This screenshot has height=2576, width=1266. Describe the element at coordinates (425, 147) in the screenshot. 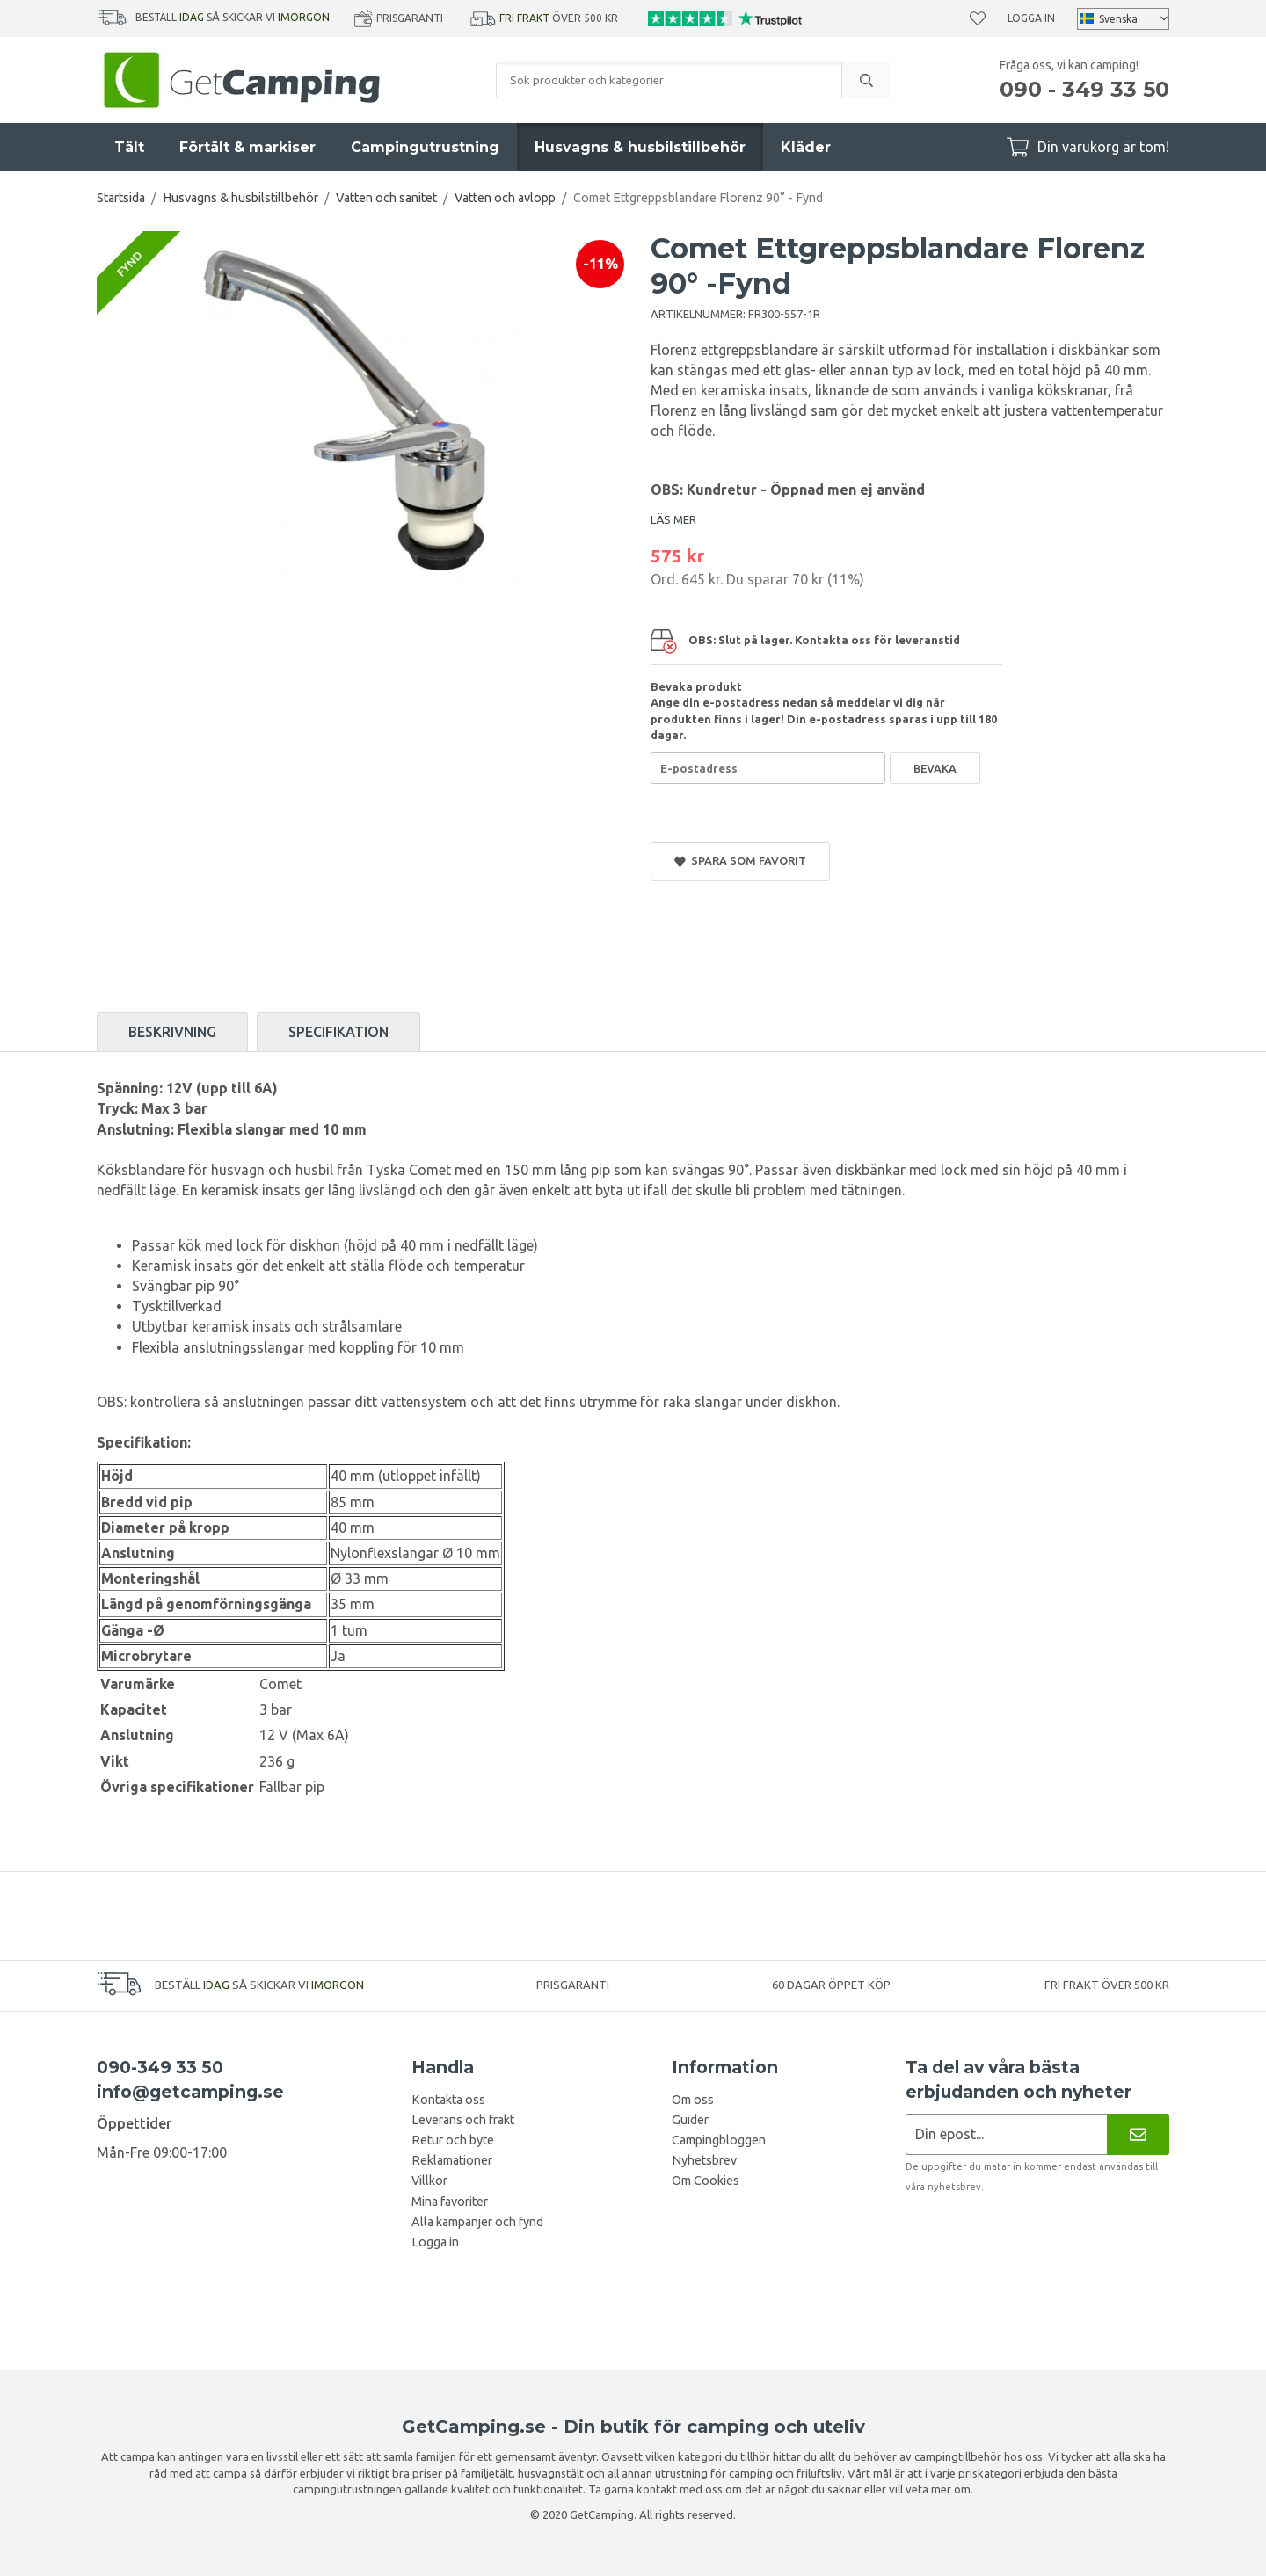

I see `Campingutrustning` at that location.